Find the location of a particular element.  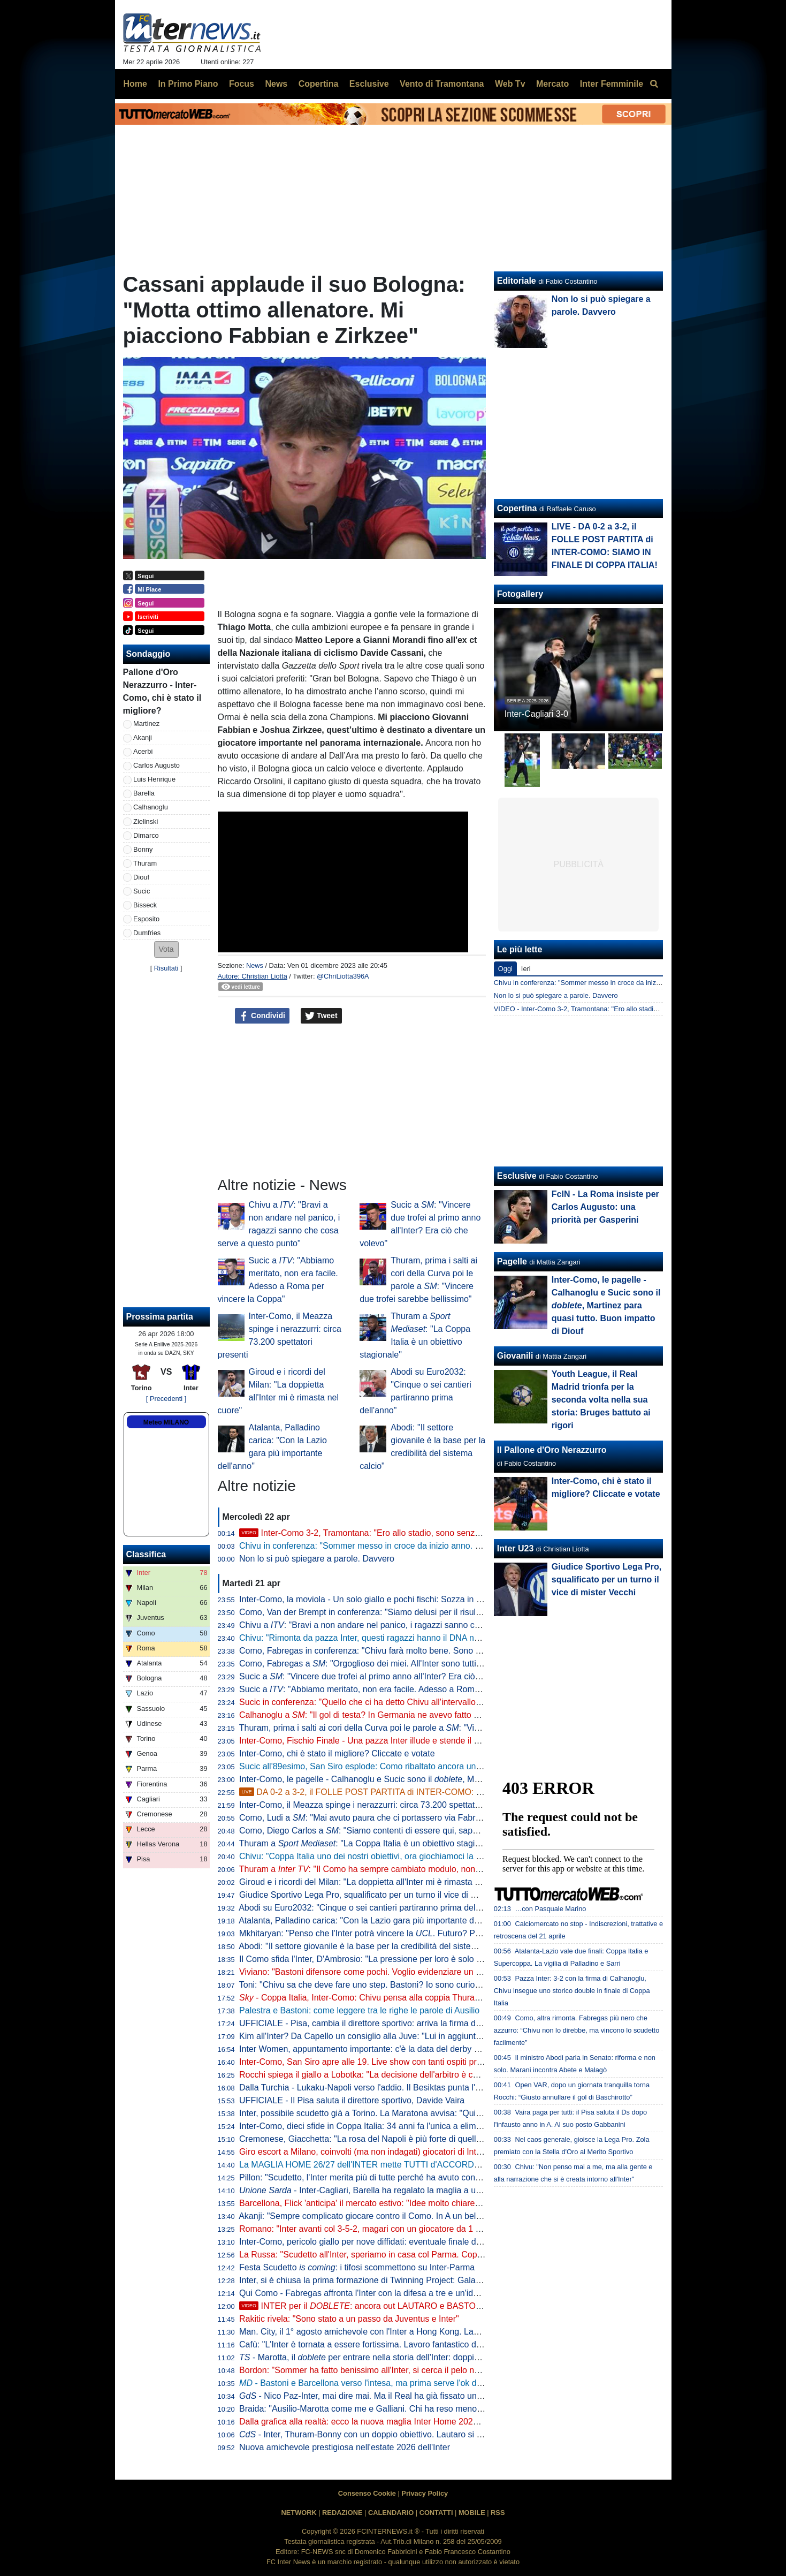

[button] is located at coordinates (166, 949).